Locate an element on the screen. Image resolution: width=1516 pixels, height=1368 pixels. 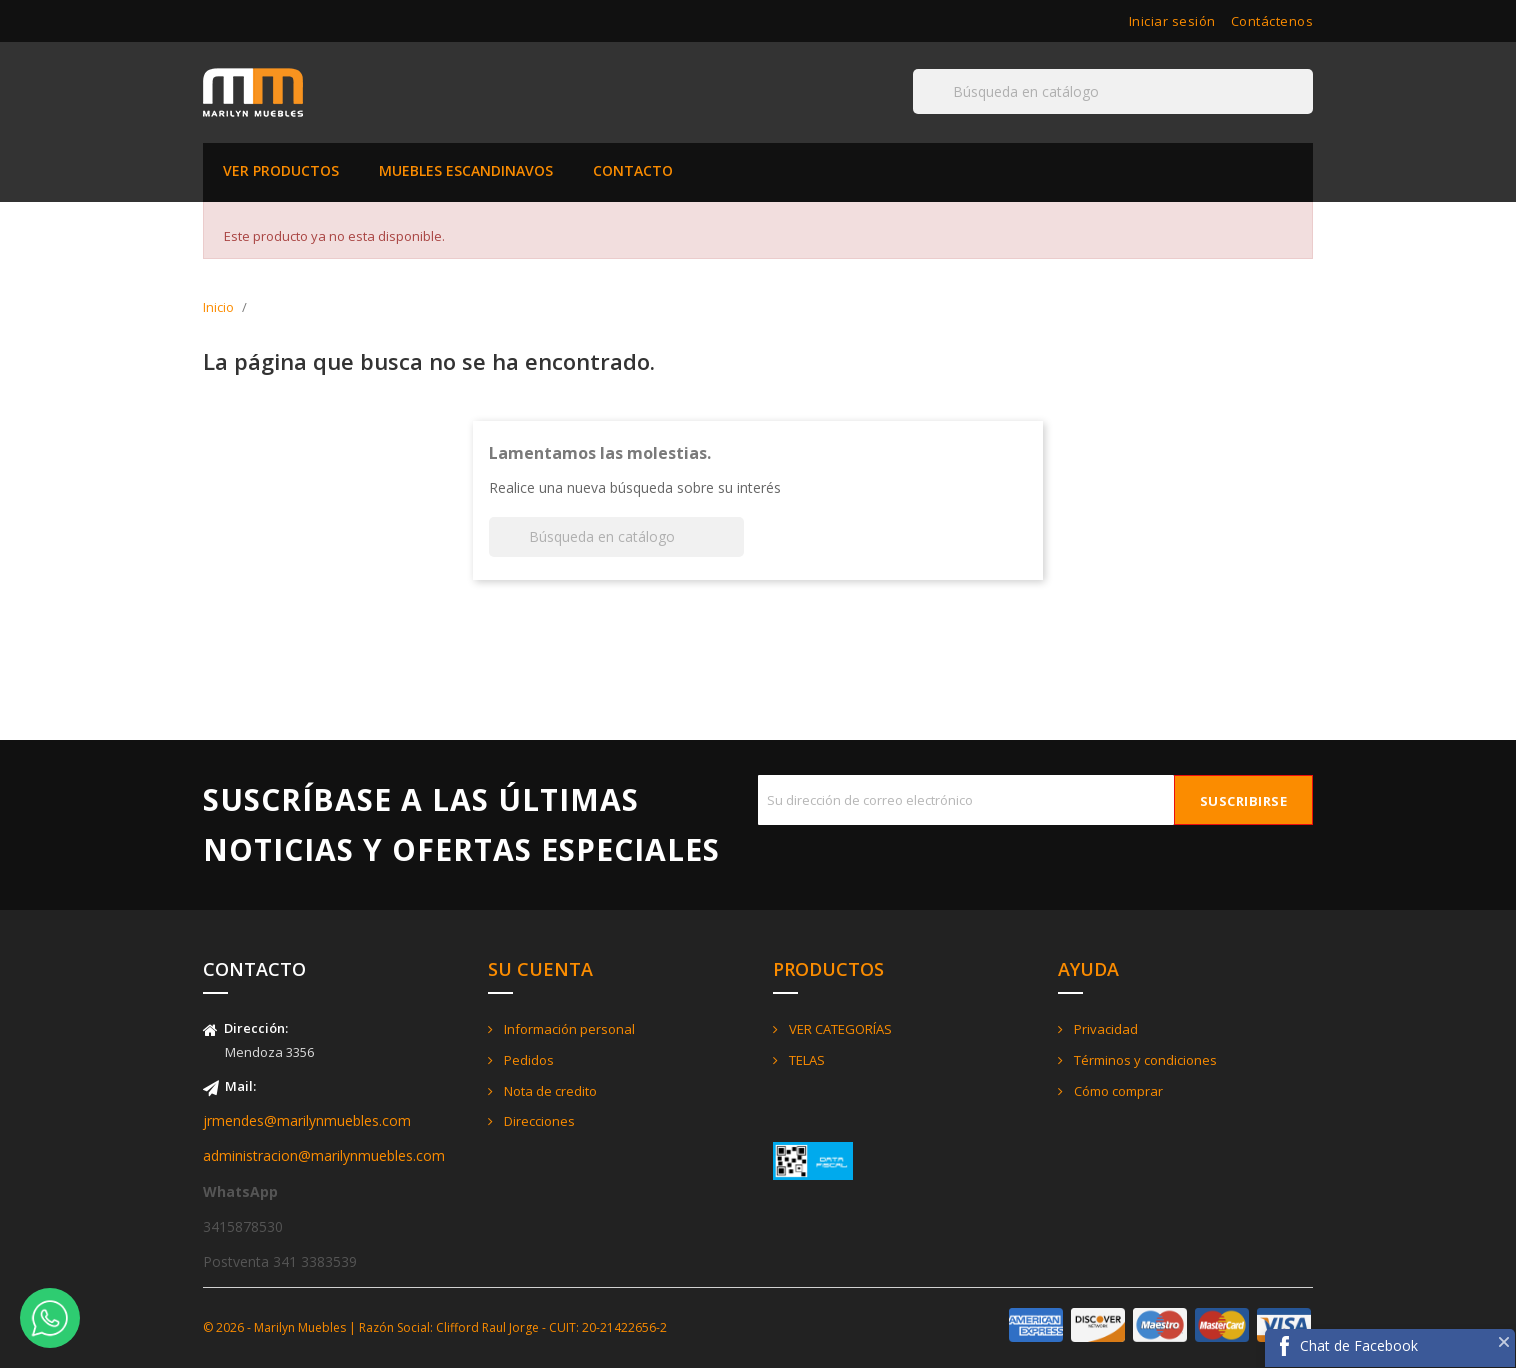
Privacidad is located at coordinates (1104, 1029).